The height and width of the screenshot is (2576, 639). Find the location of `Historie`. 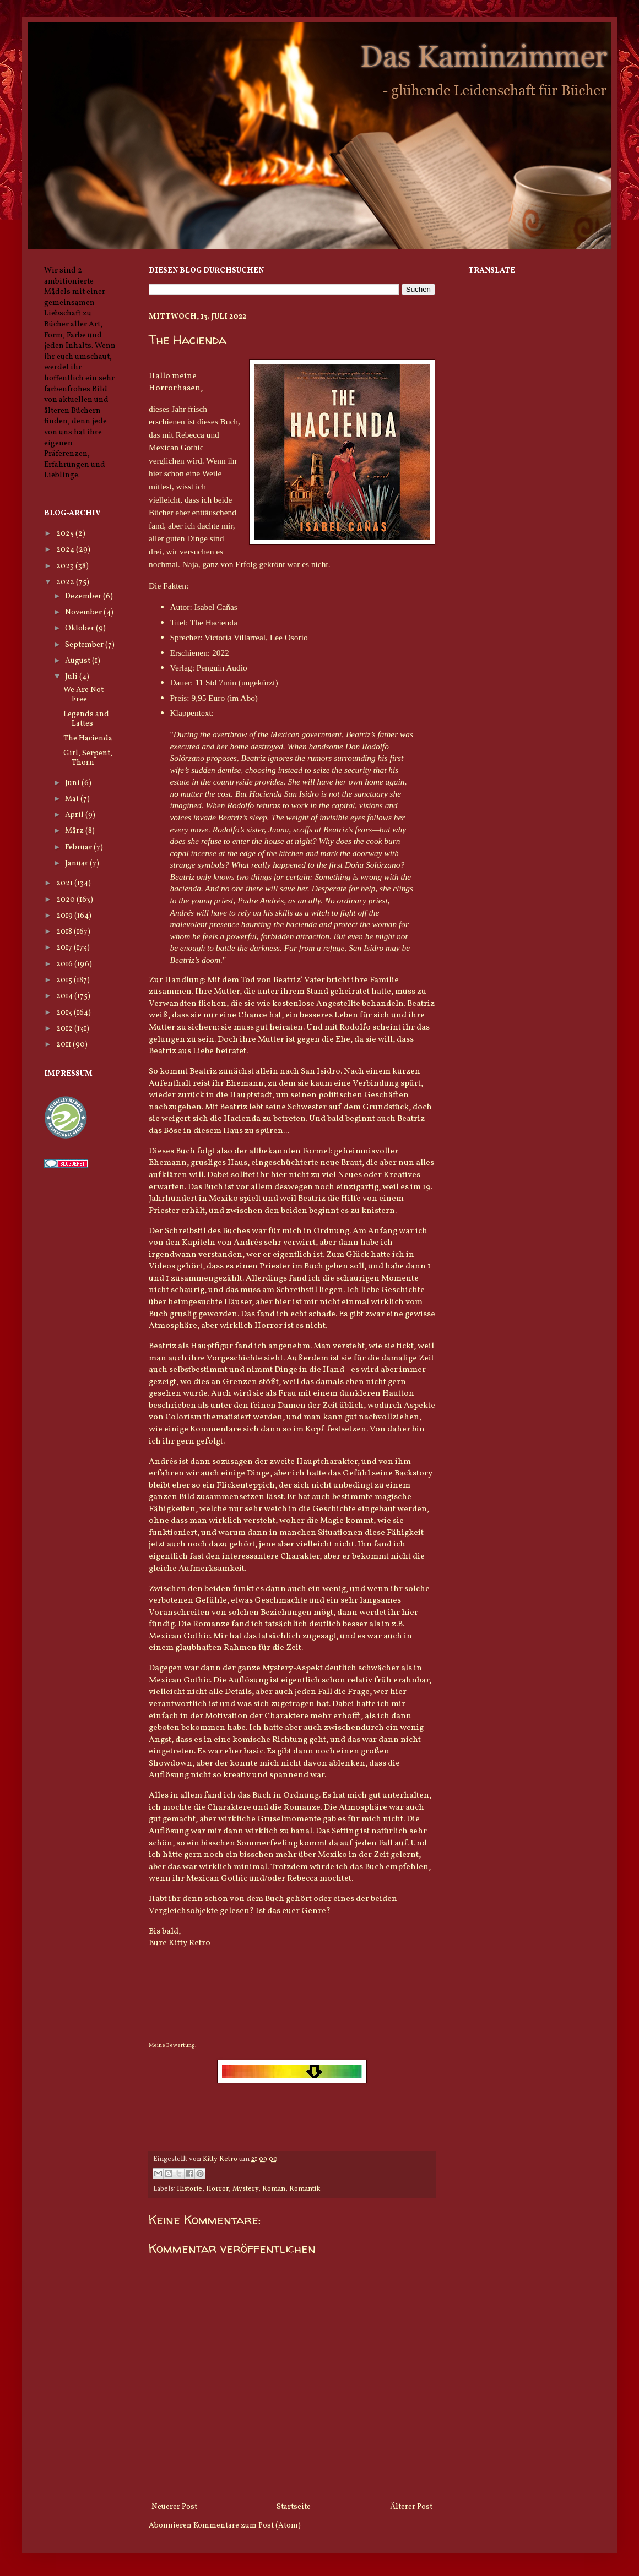

Historie is located at coordinates (189, 2189).